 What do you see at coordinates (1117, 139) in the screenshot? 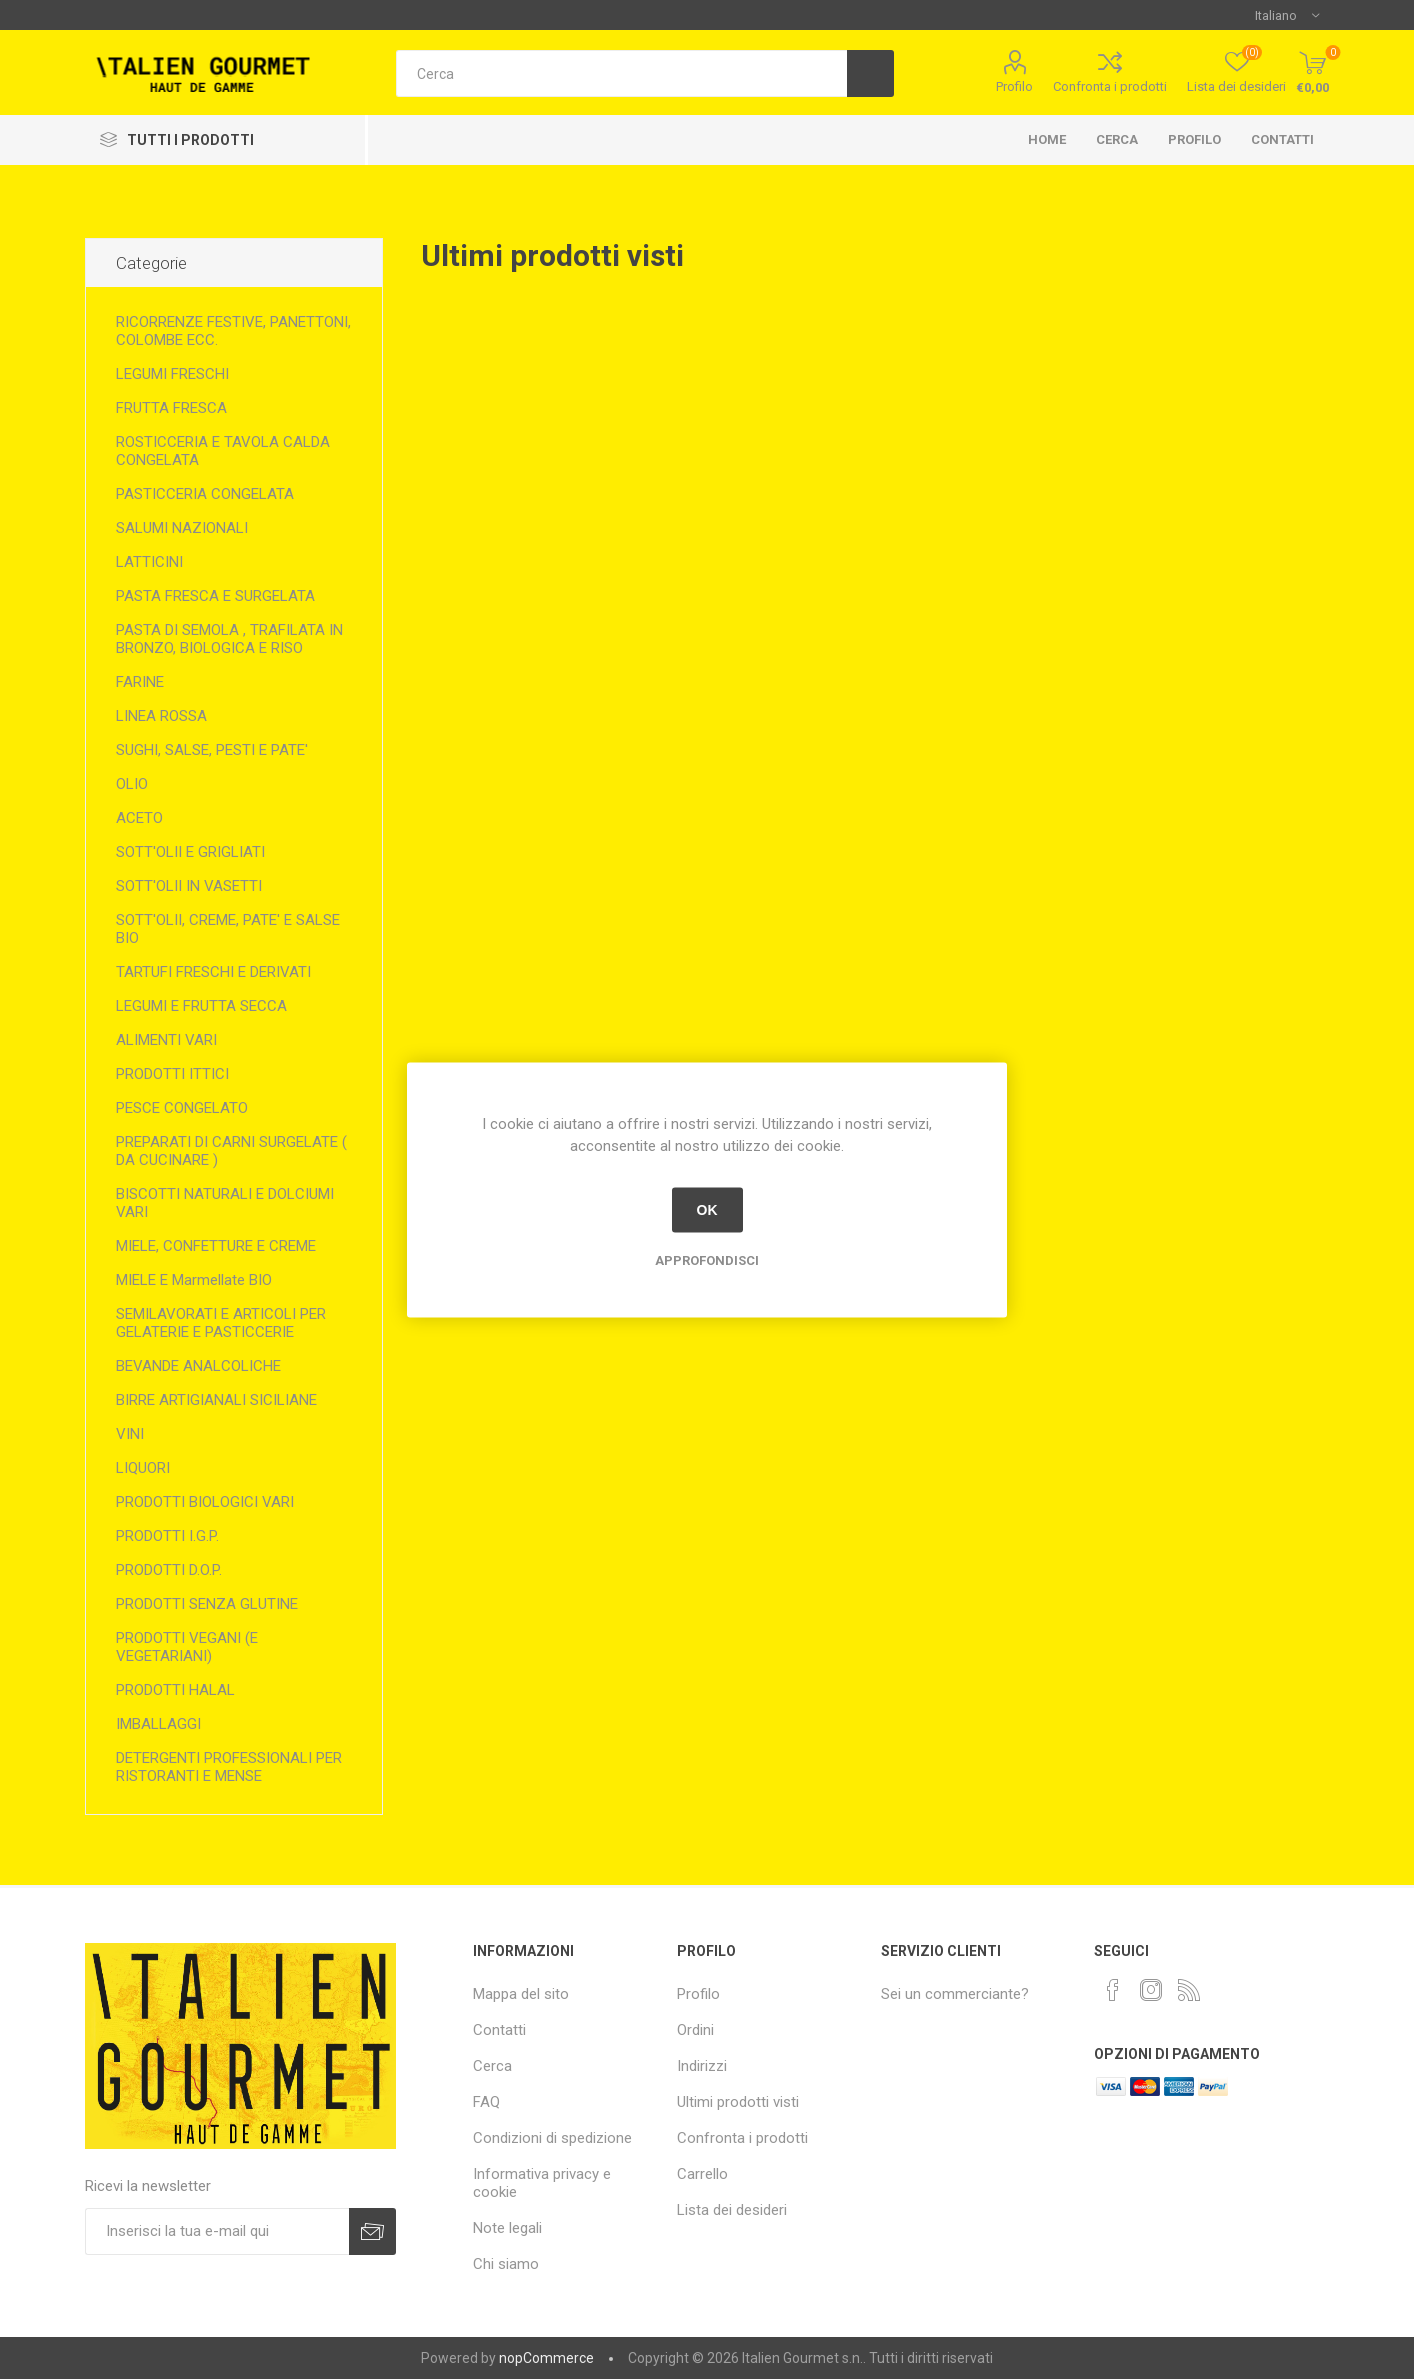
I see `Cerca` at bounding box center [1117, 139].